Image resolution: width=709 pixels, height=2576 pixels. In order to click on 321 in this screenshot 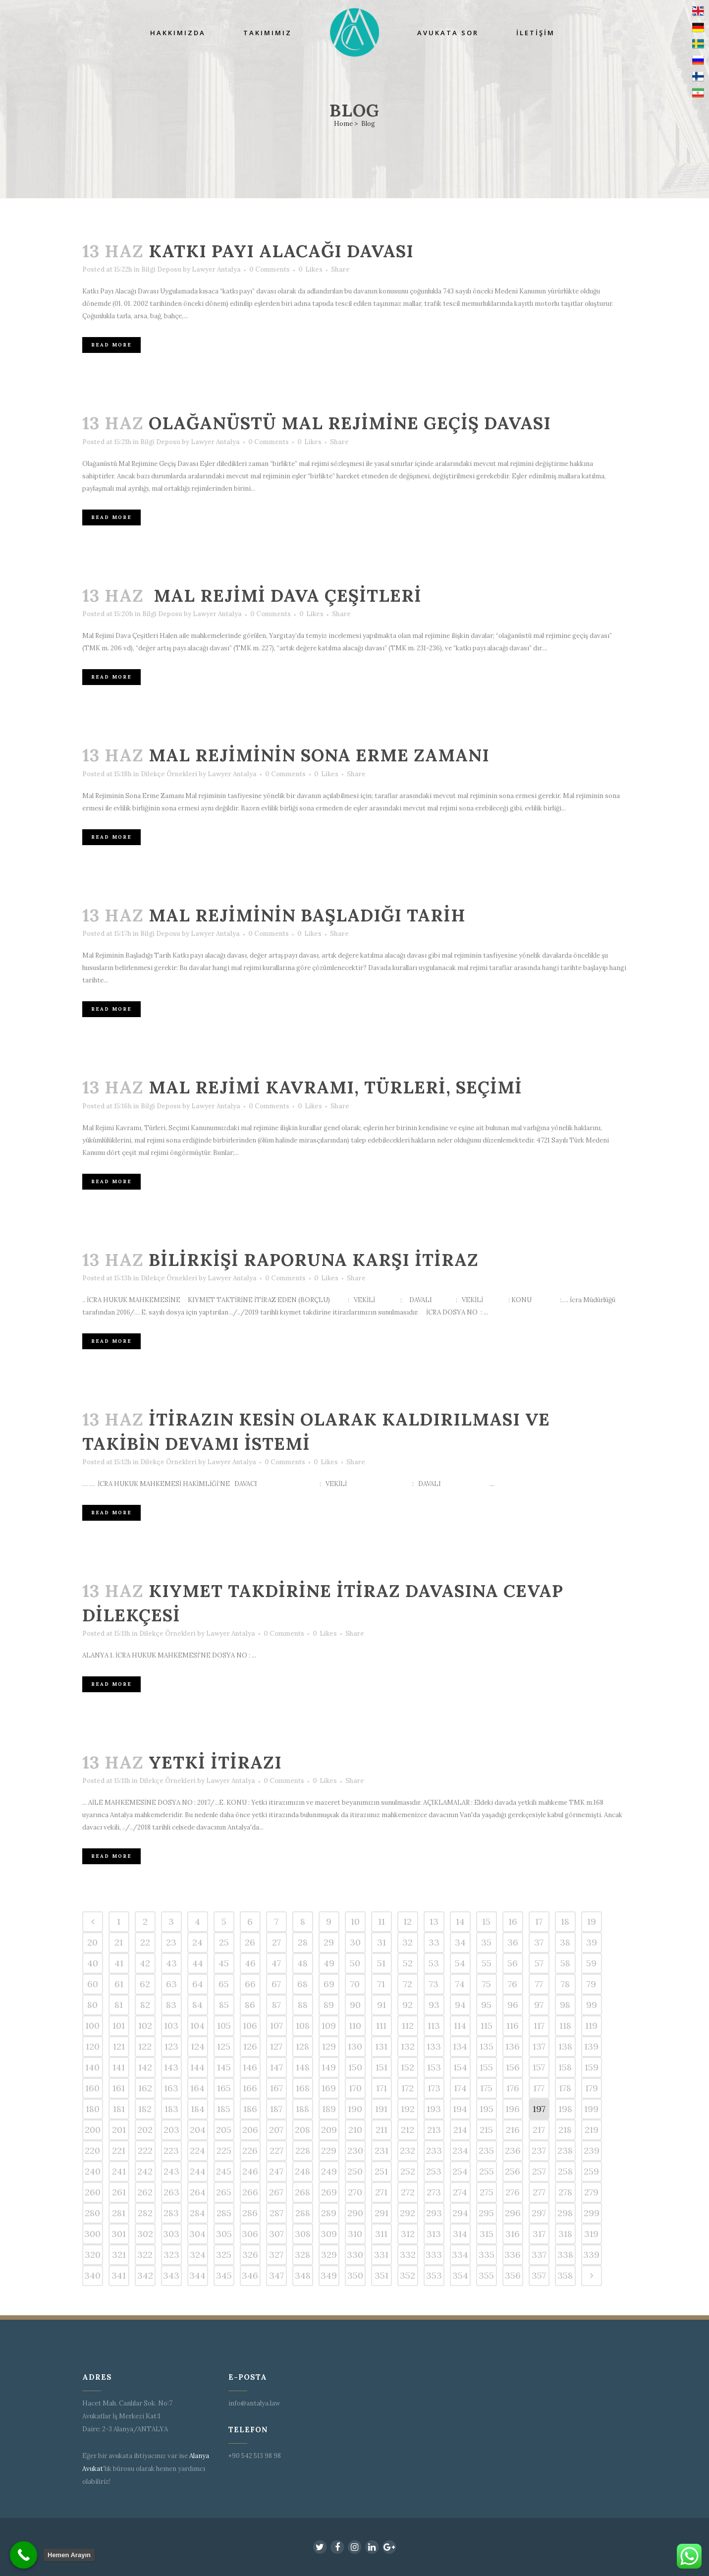, I will do `click(119, 2254)`.